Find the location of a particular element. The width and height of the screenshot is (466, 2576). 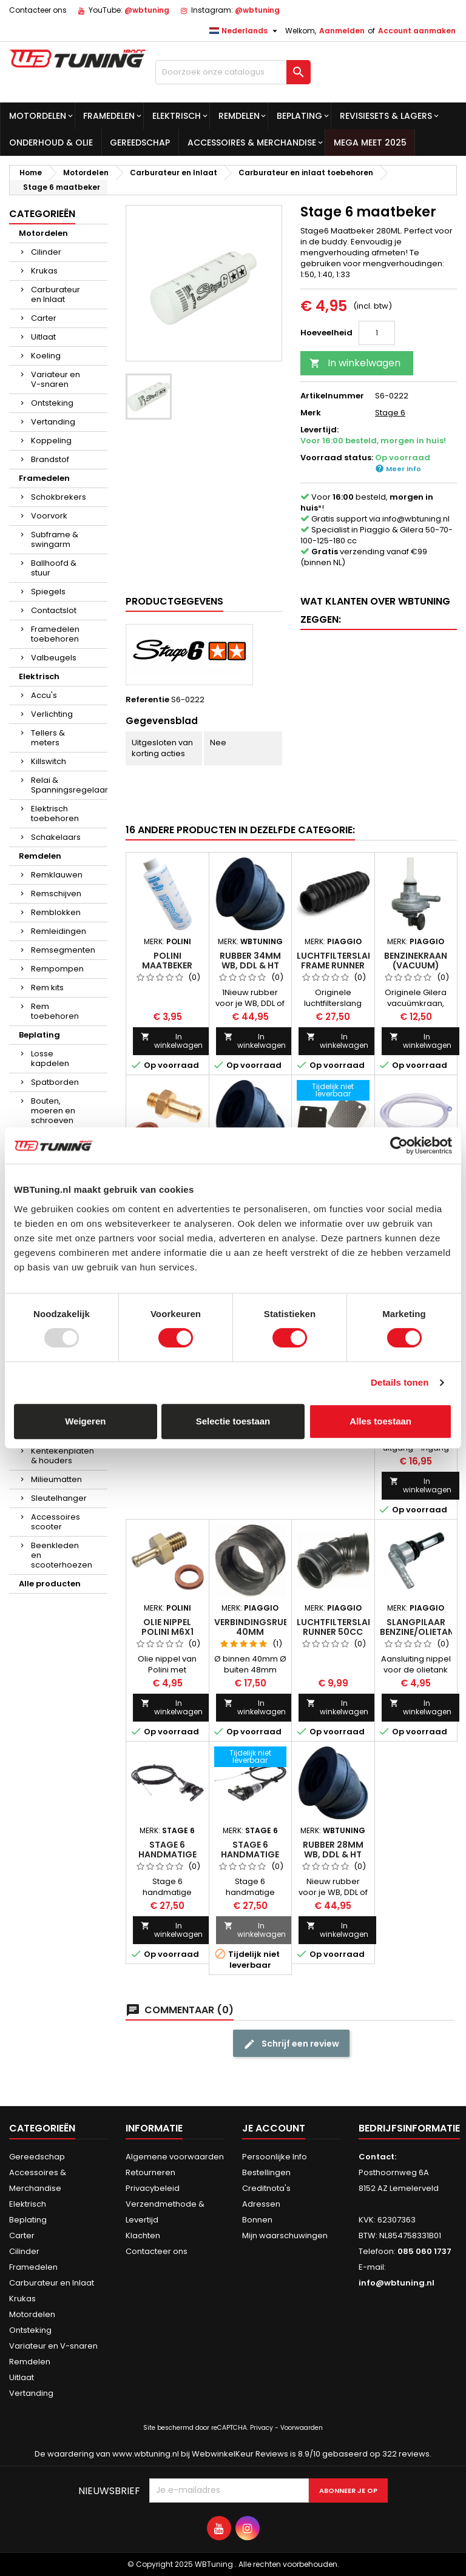

Accu's is located at coordinates (44, 695).